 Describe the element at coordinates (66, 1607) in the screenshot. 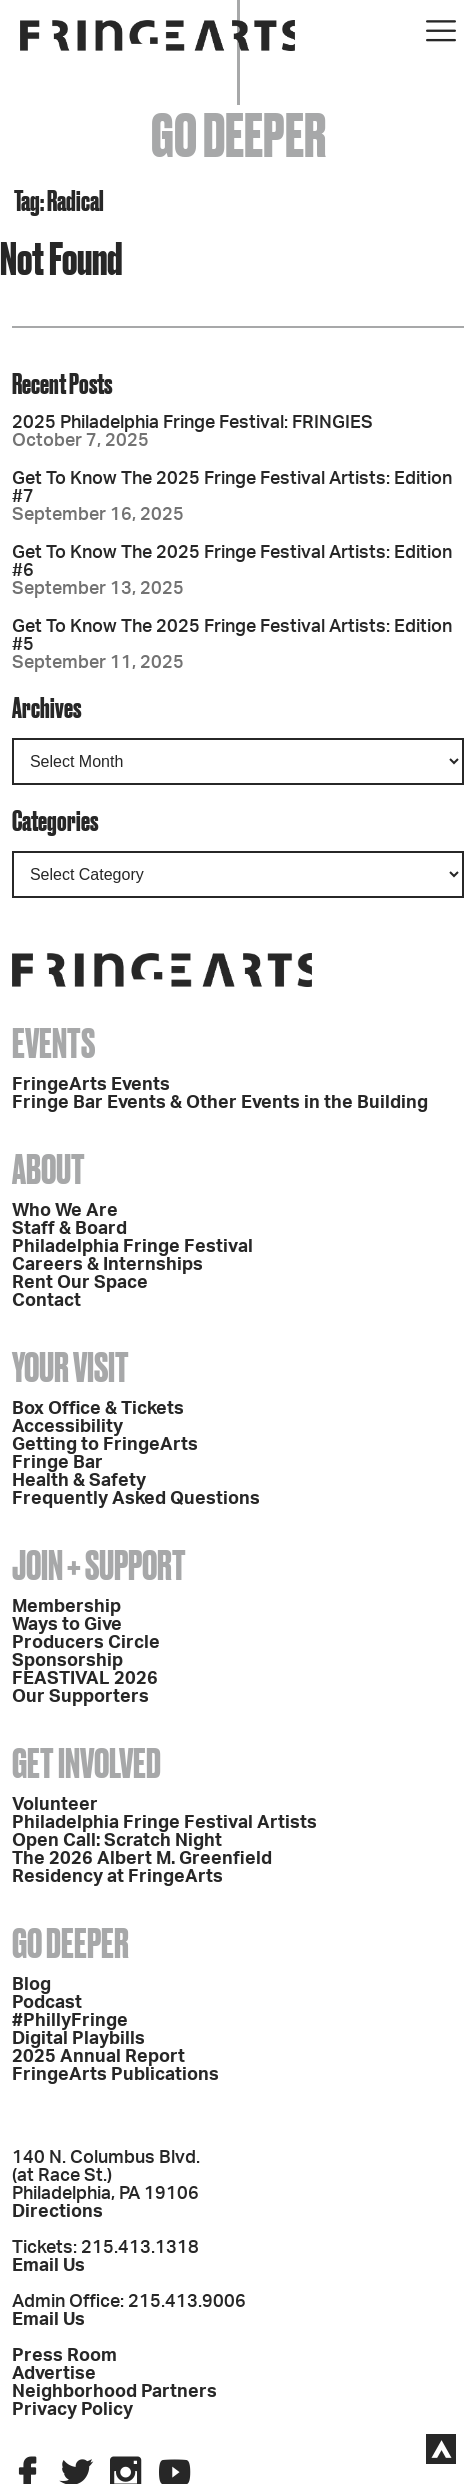

I see `Membership` at that location.